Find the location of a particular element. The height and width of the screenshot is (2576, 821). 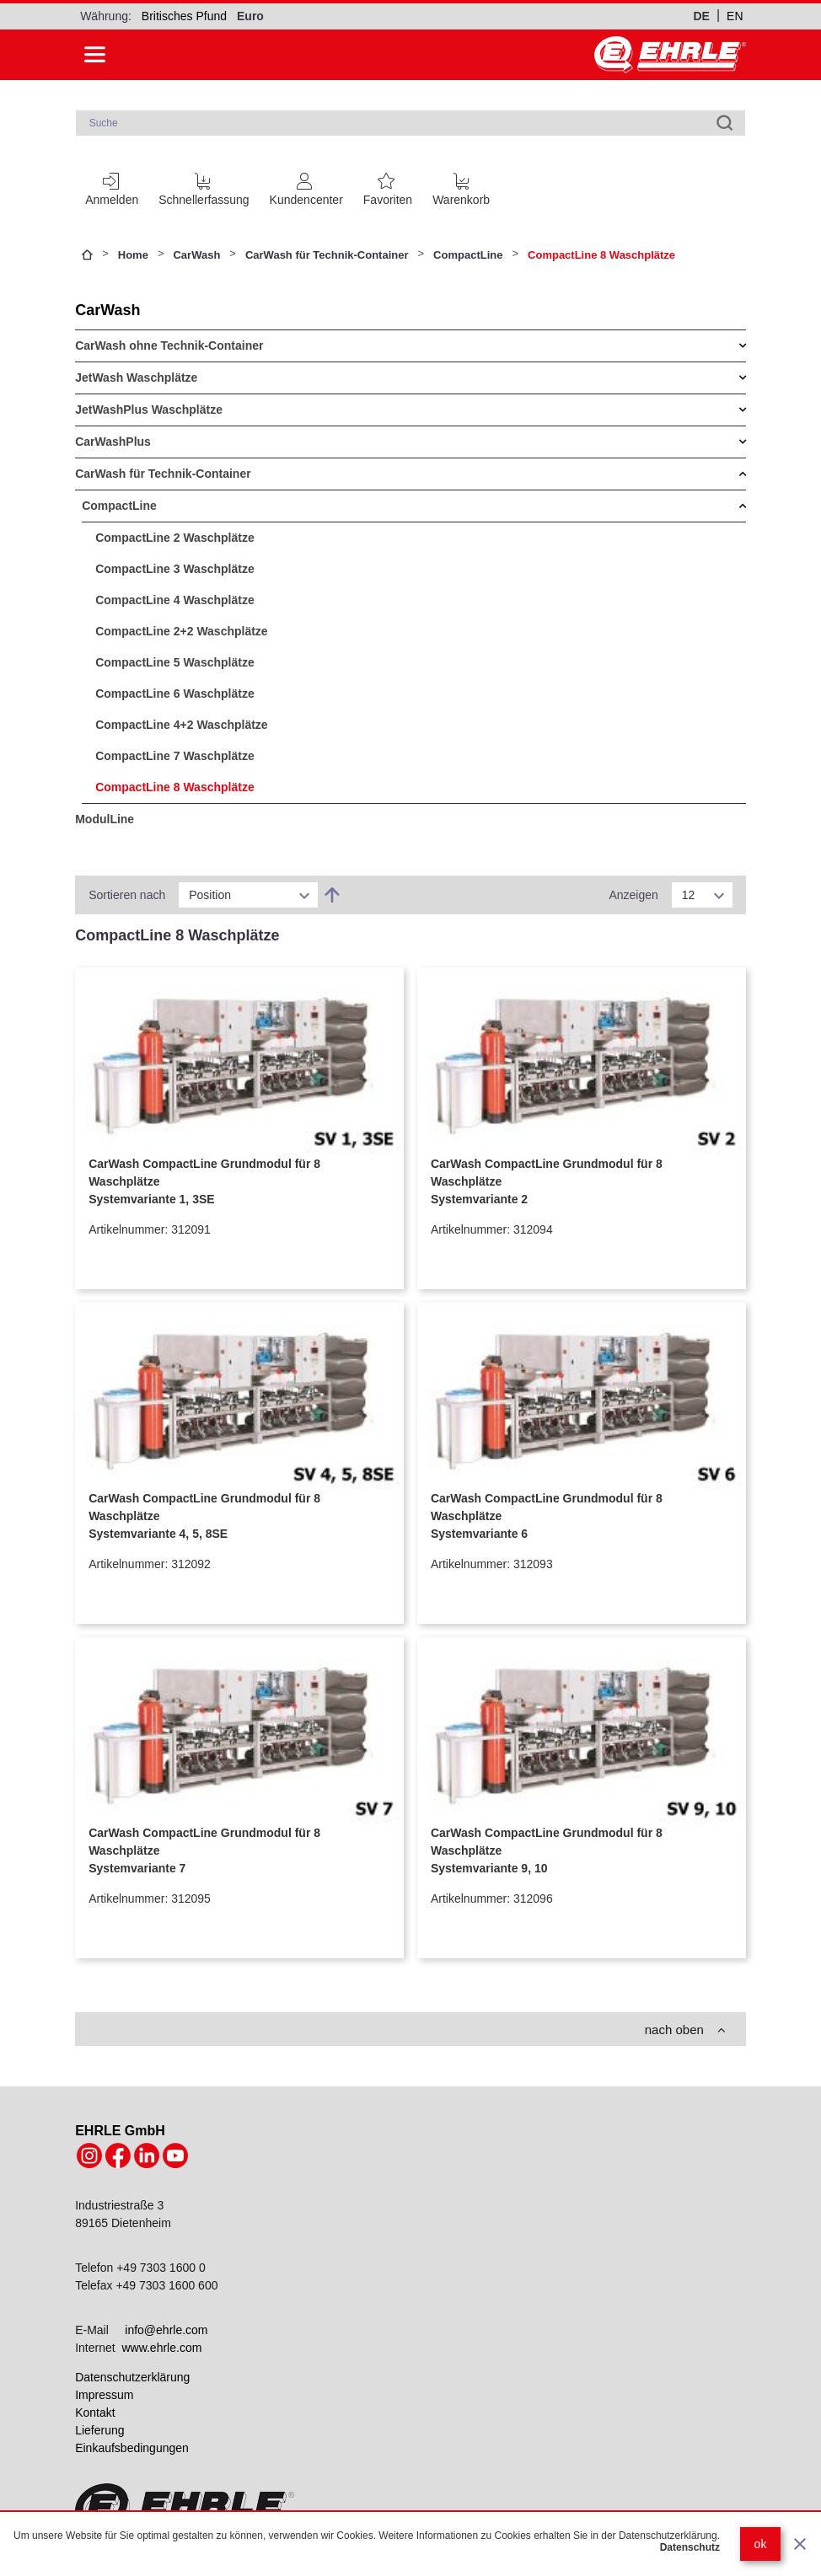

ModulLine is located at coordinates (104, 819).